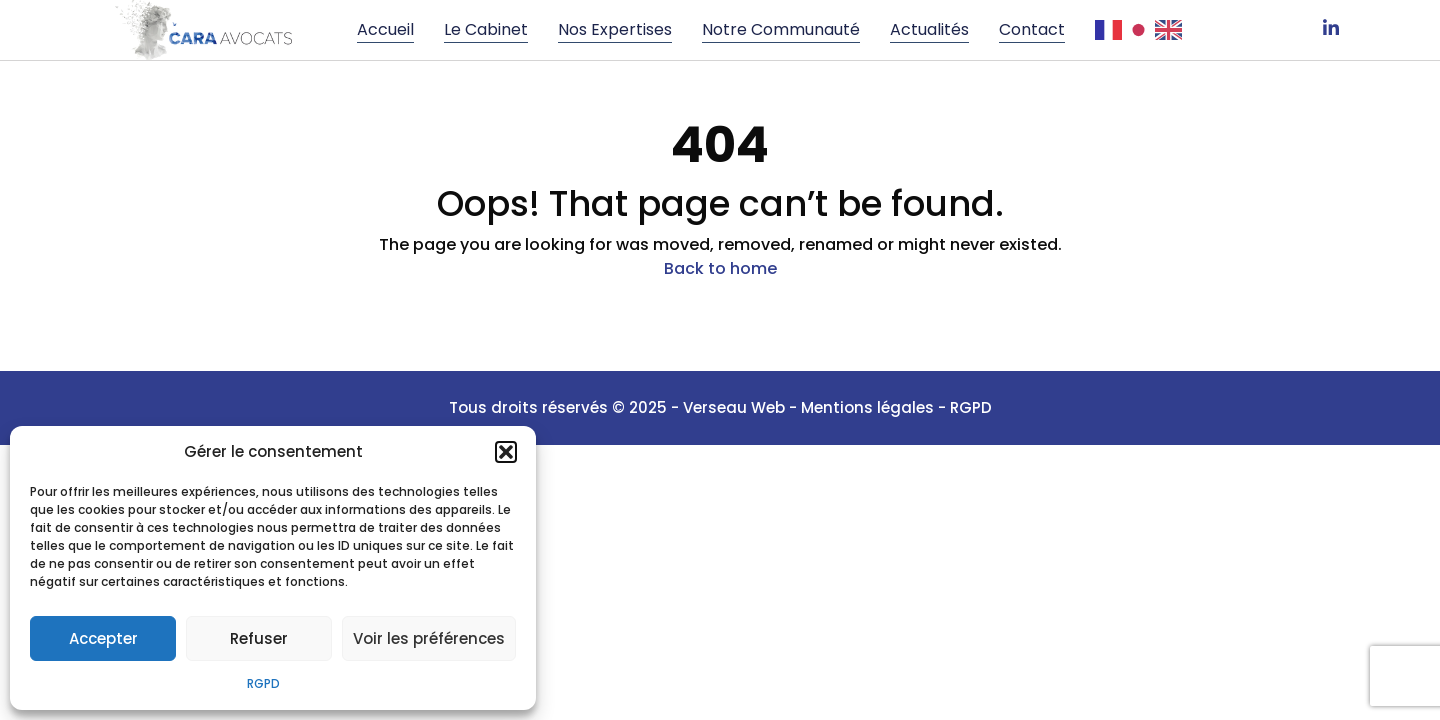 The height and width of the screenshot is (720, 1440). What do you see at coordinates (486, 29) in the screenshot?
I see `Le cabinet` at bounding box center [486, 29].